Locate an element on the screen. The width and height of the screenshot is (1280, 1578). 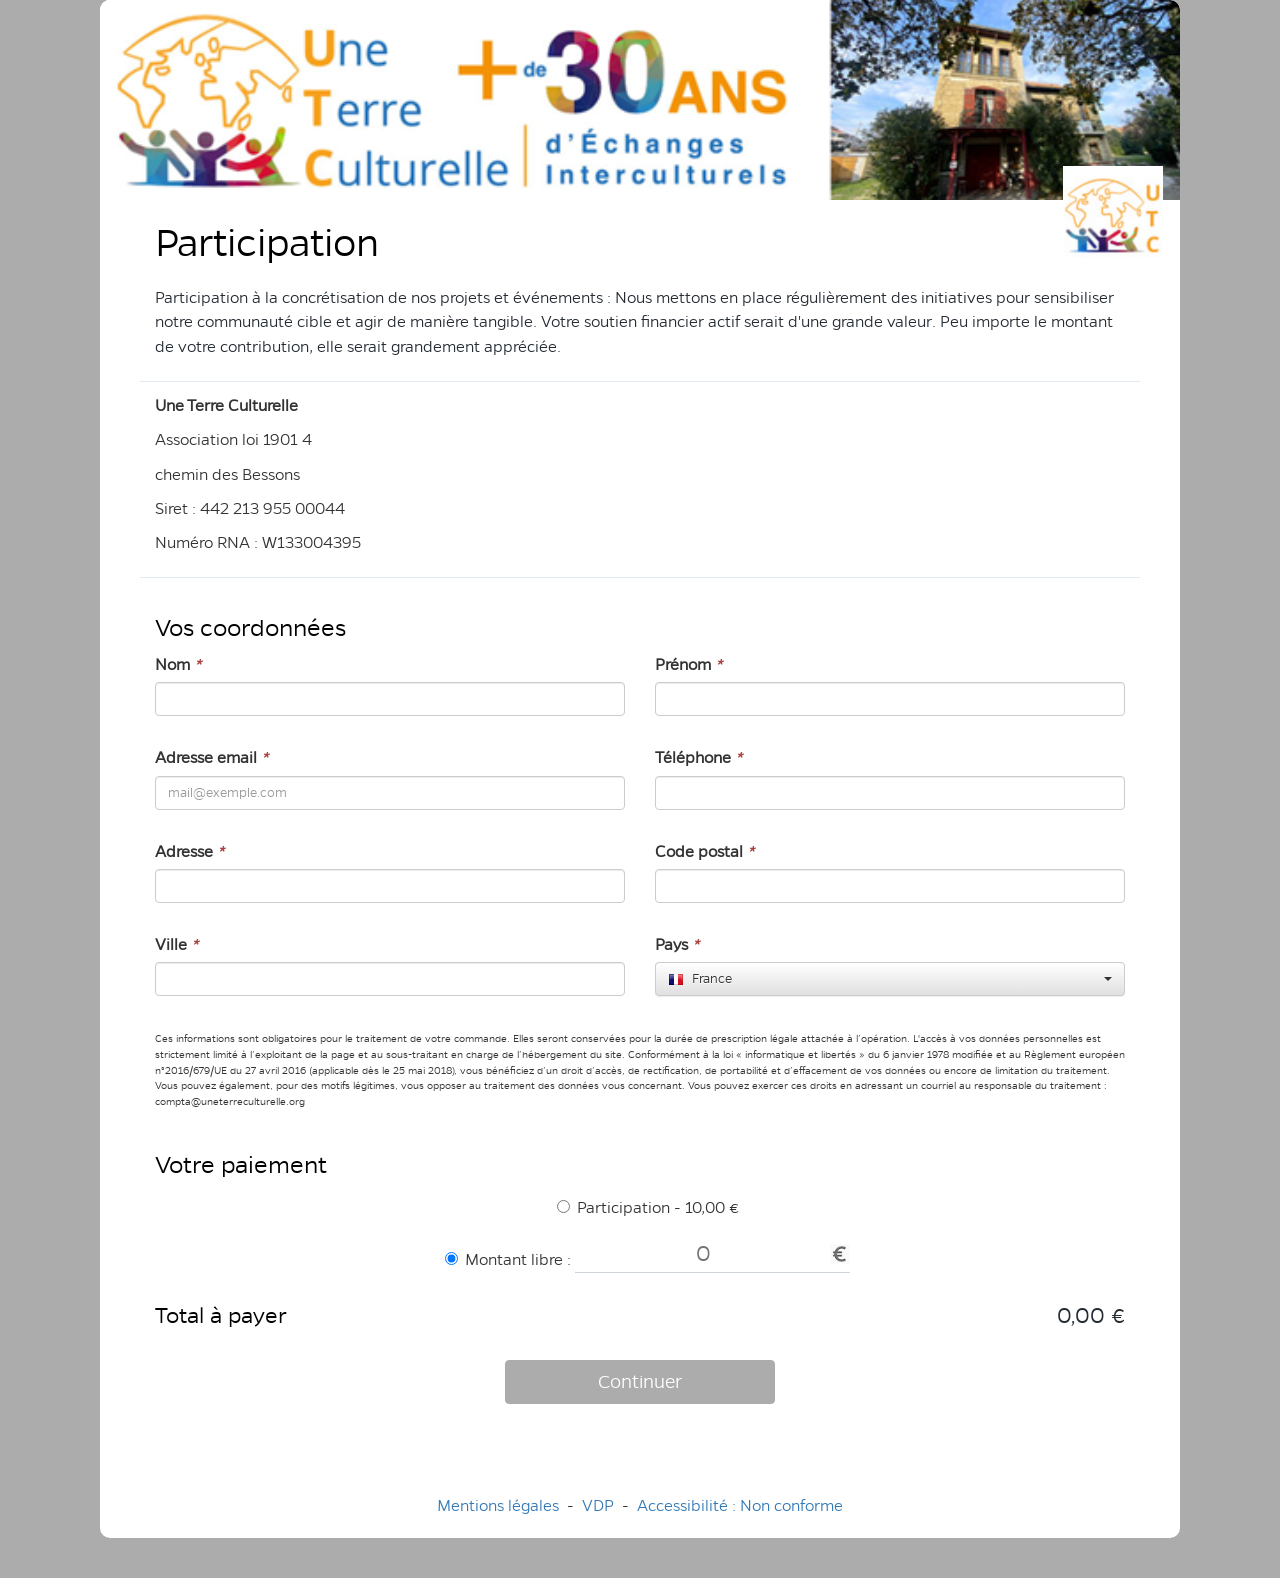
Téléphone is located at coordinates (698, 757).